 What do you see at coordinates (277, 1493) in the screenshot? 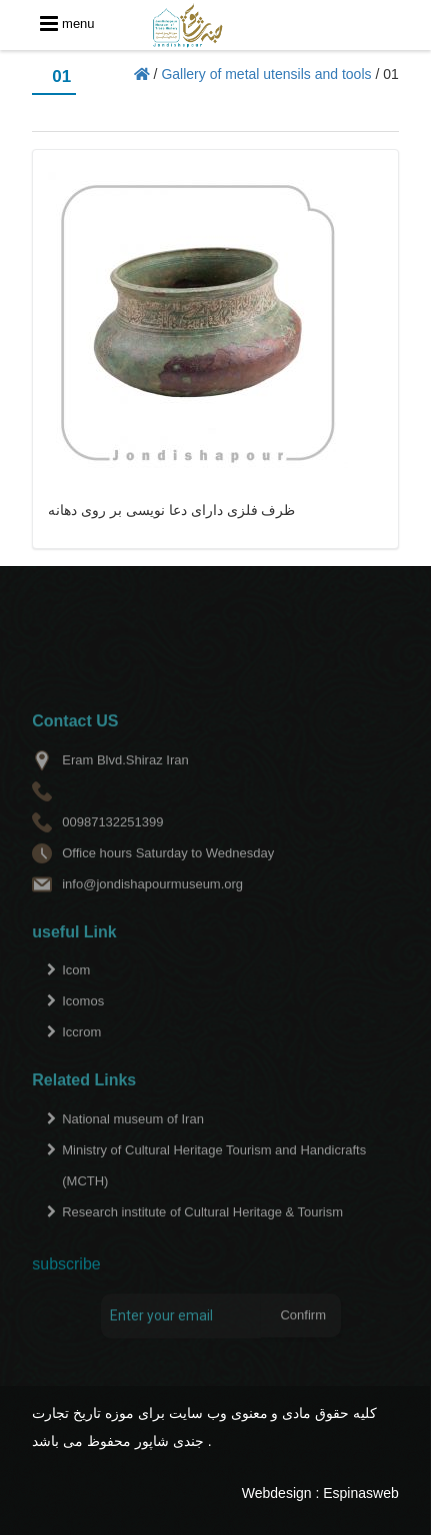
I see `Webdesign` at bounding box center [277, 1493].